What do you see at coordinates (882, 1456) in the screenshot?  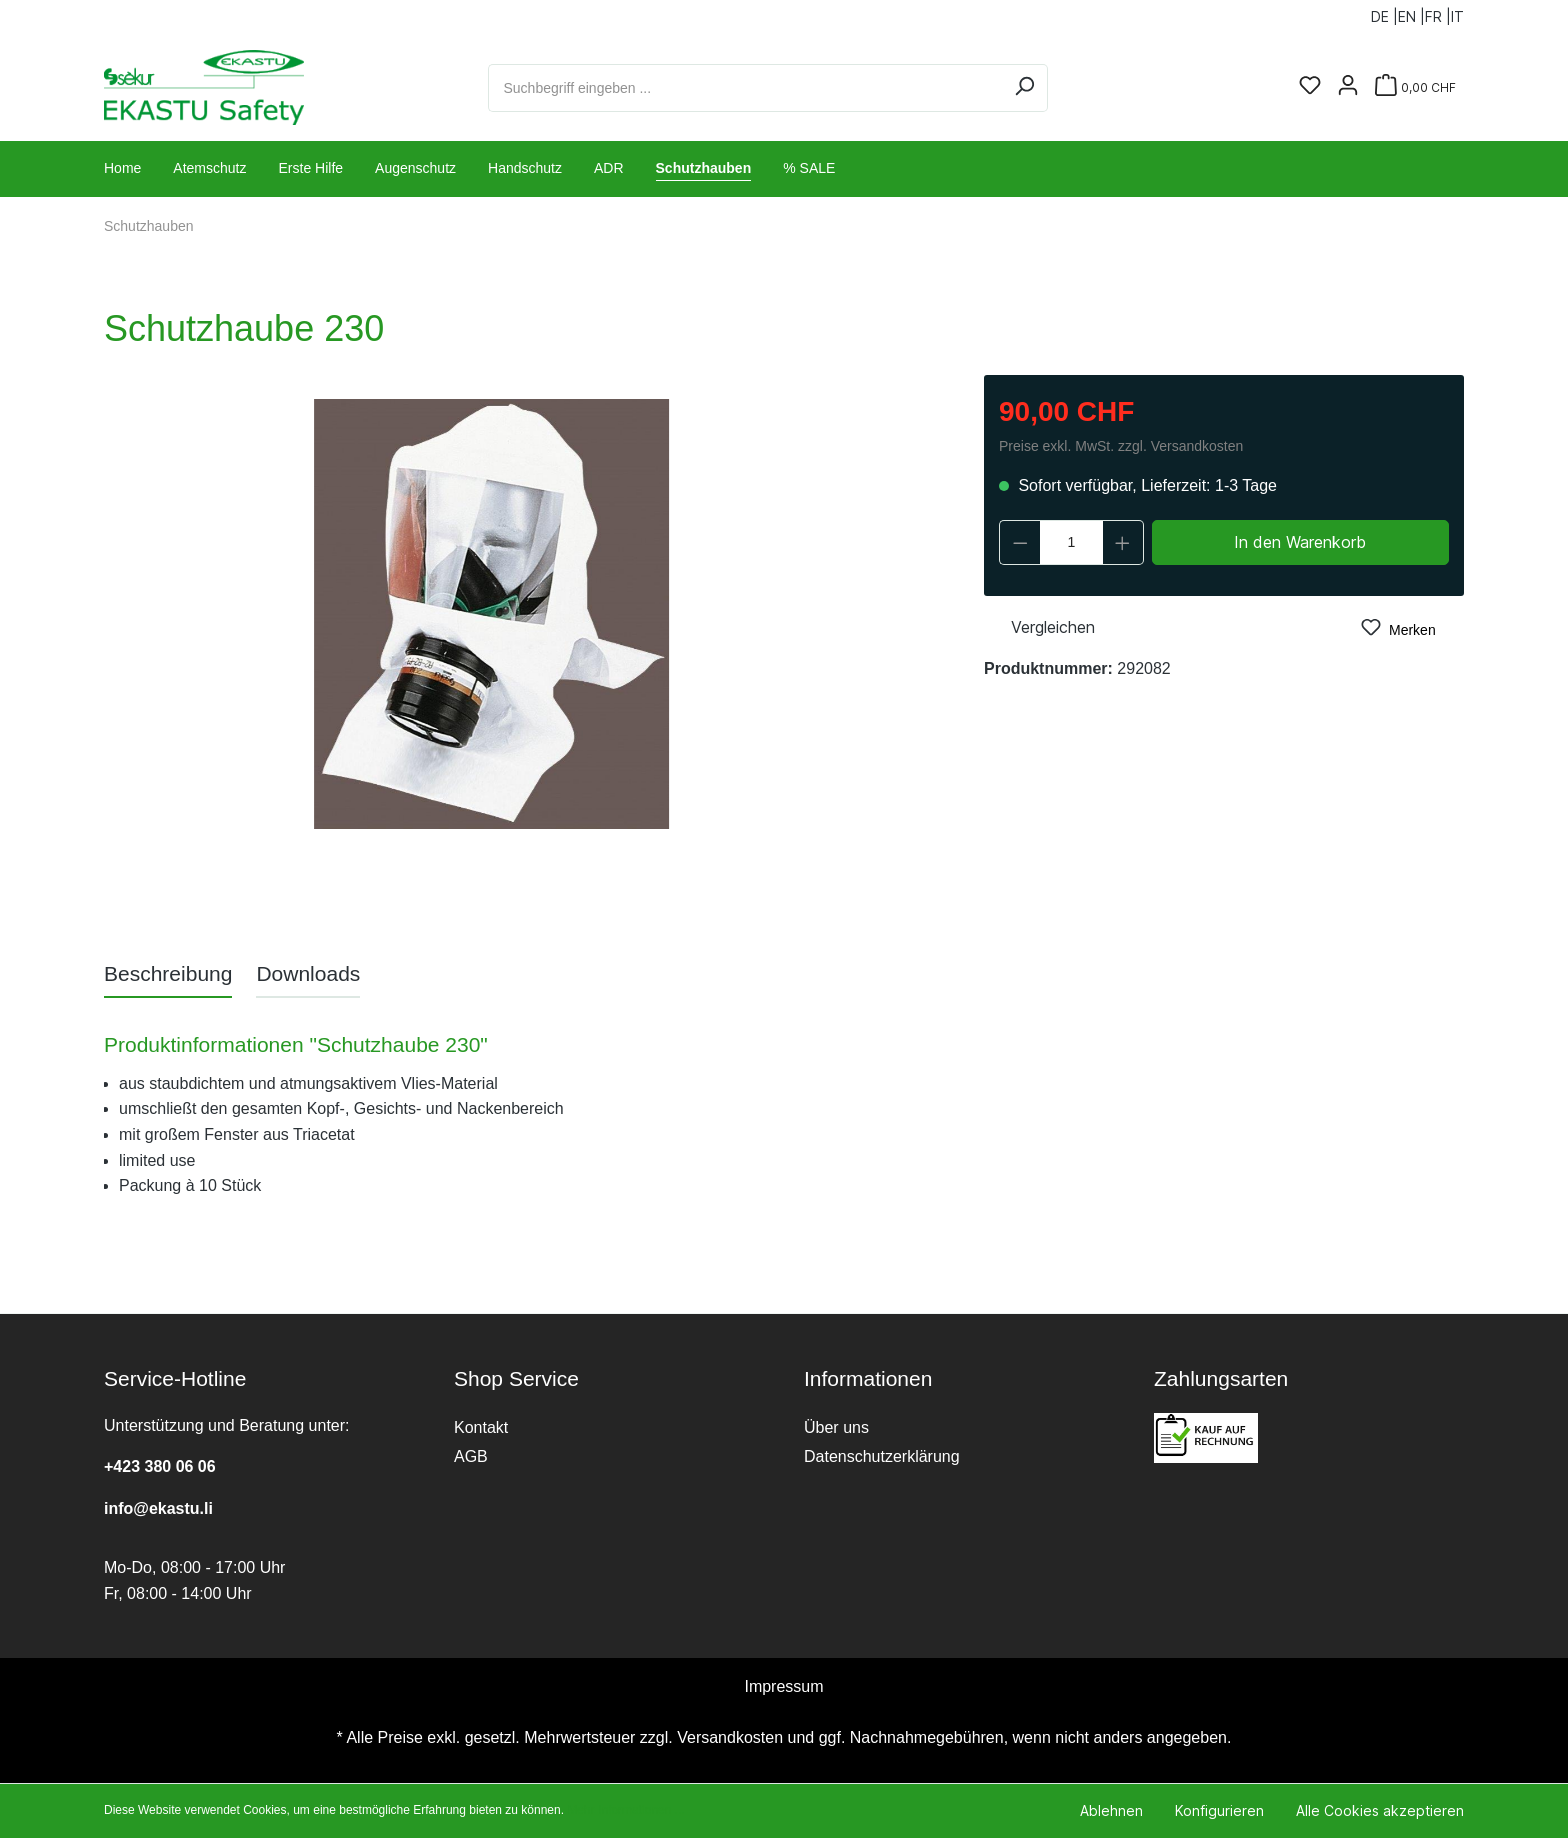 I see `Datenschutzerklärung` at bounding box center [882, 1456].